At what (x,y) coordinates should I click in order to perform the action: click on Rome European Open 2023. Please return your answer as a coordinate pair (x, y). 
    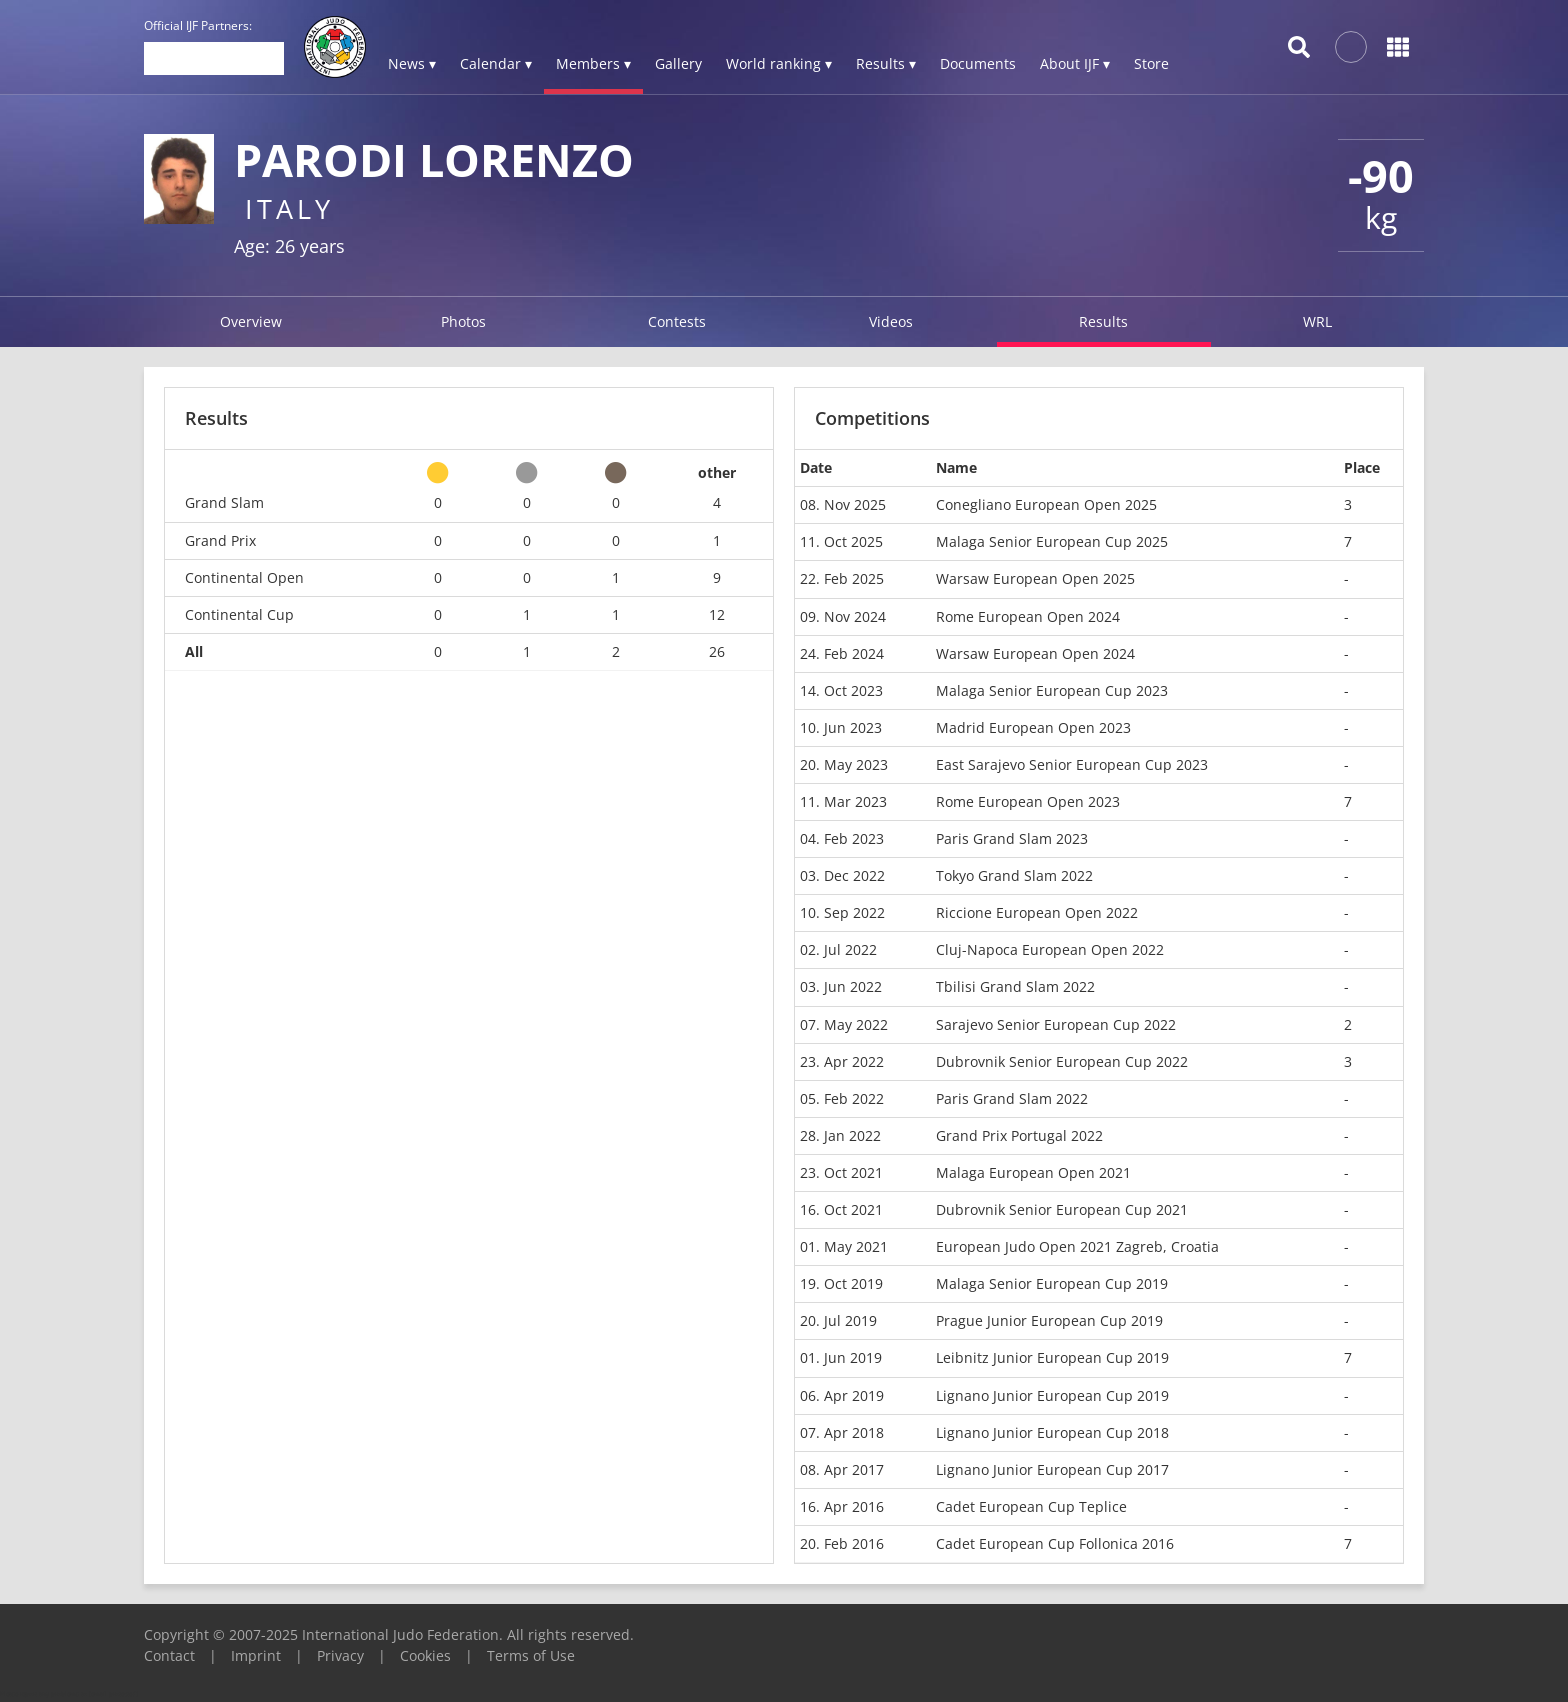
    Looking at the image, I should click on (1028, 801).